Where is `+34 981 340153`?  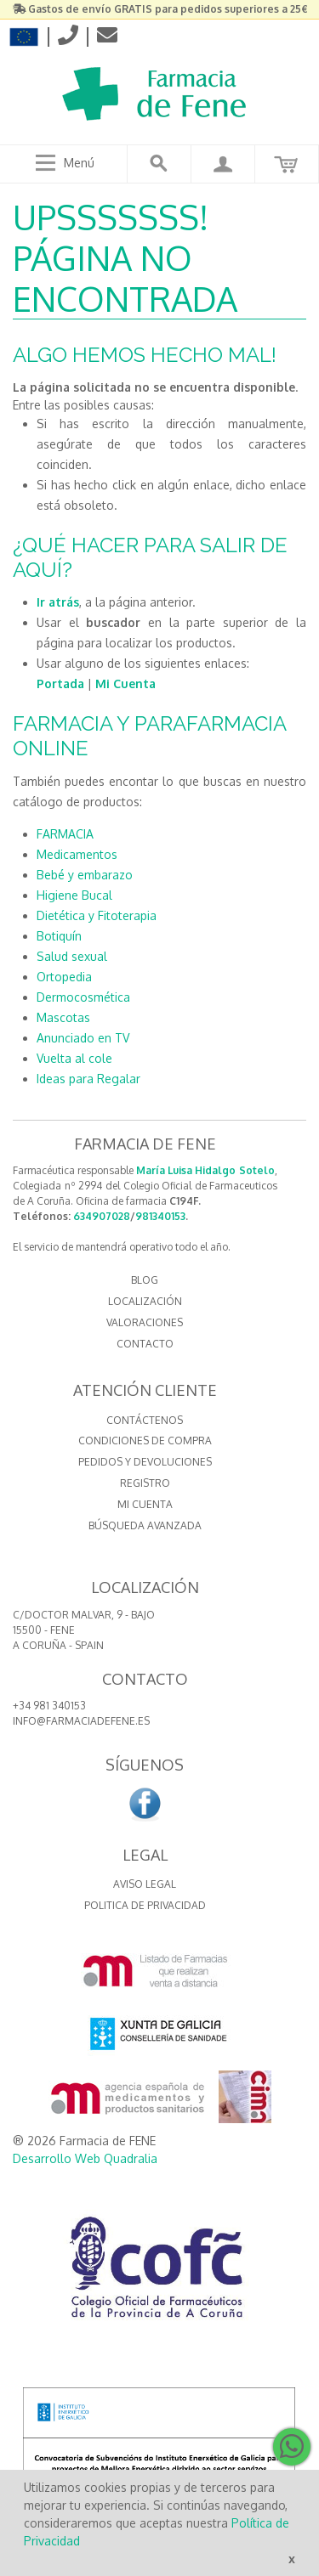
+34 981 340153 is located at coordinates (49, 1705).